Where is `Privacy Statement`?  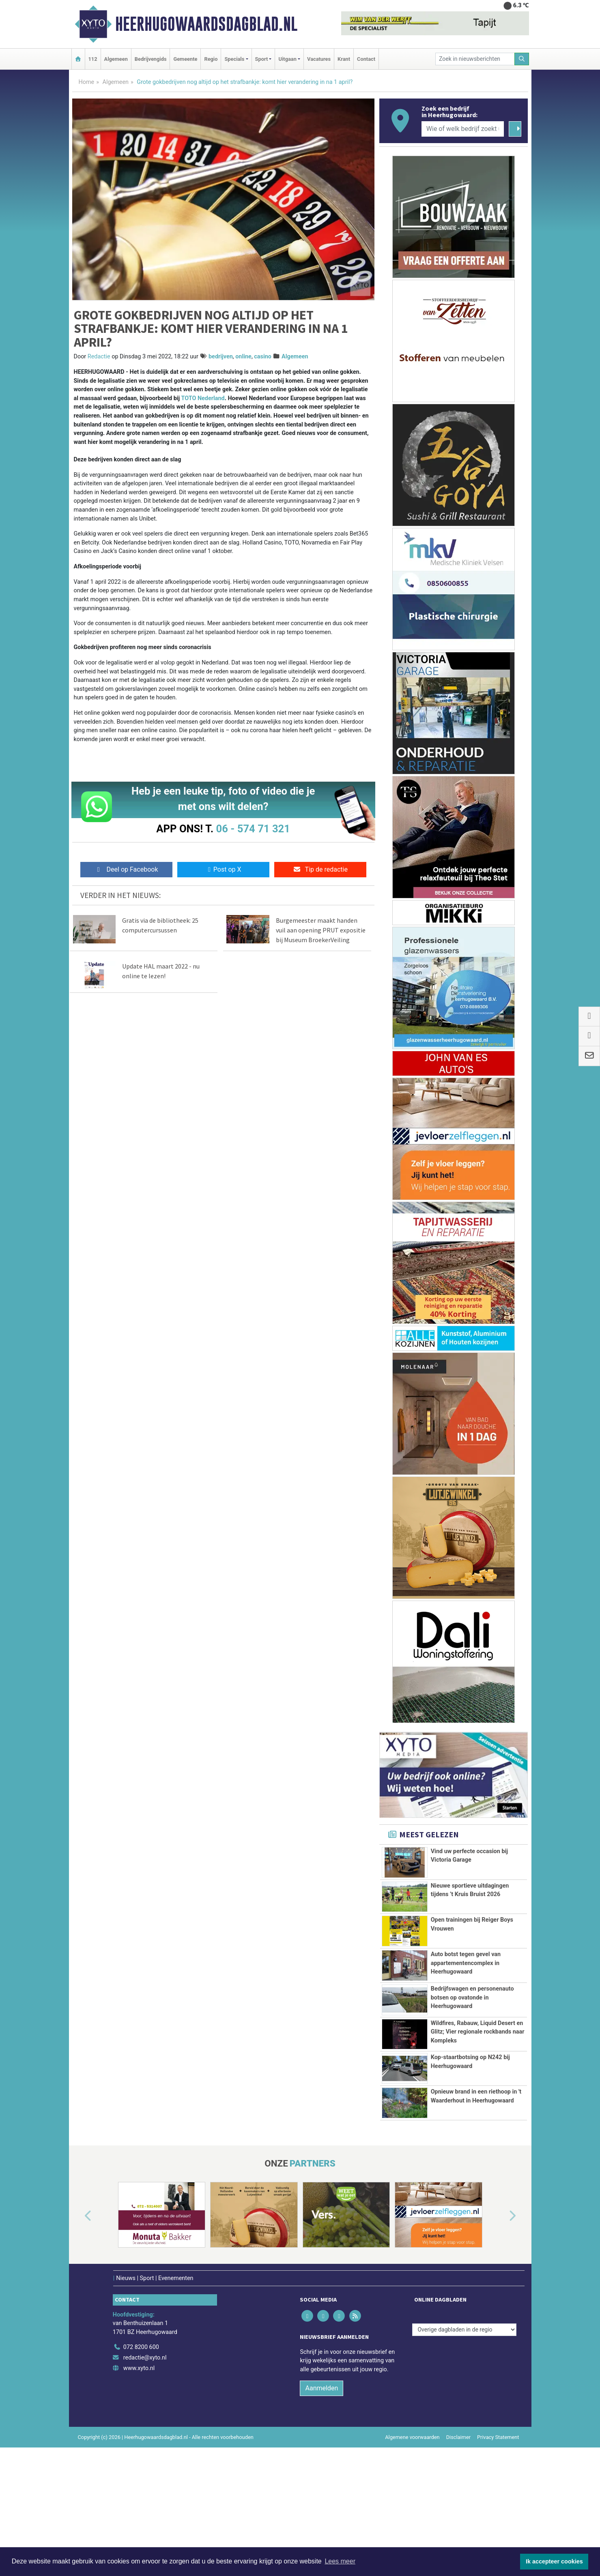 Privacy Statement is located at coordinates (498, 2538).